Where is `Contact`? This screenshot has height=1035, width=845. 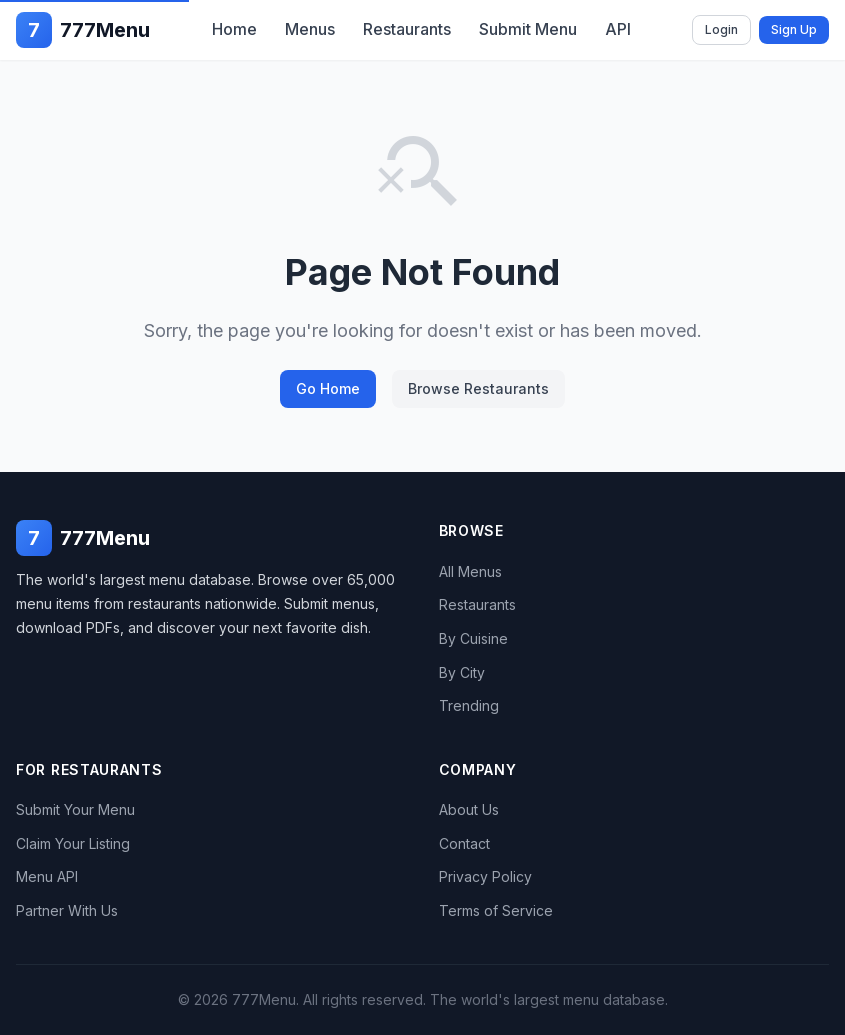 Contact is located at coordinates (464, 843).